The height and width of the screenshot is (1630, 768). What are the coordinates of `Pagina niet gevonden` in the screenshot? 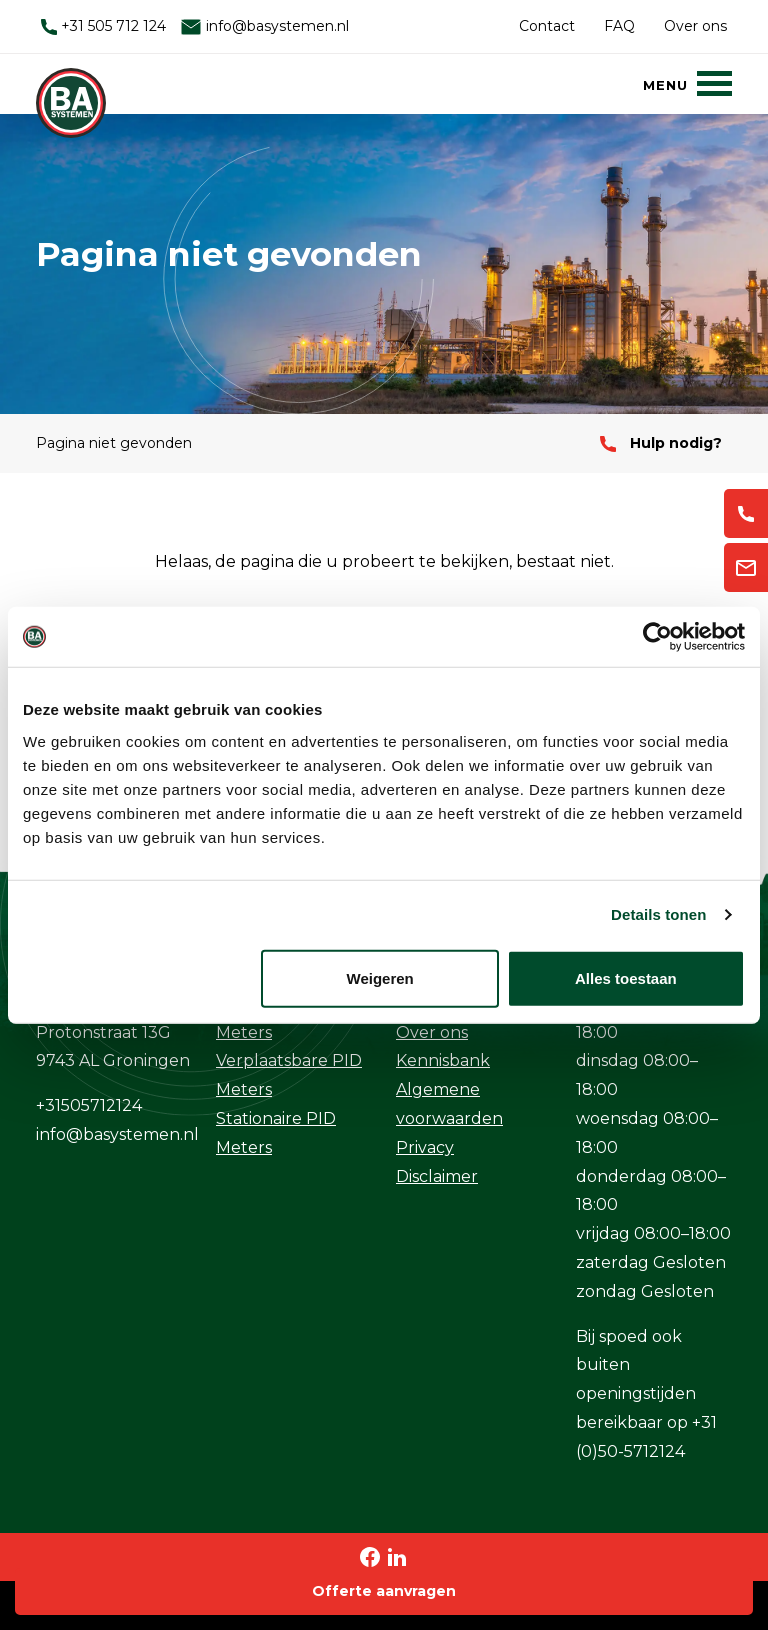 It's located at (114, 443).